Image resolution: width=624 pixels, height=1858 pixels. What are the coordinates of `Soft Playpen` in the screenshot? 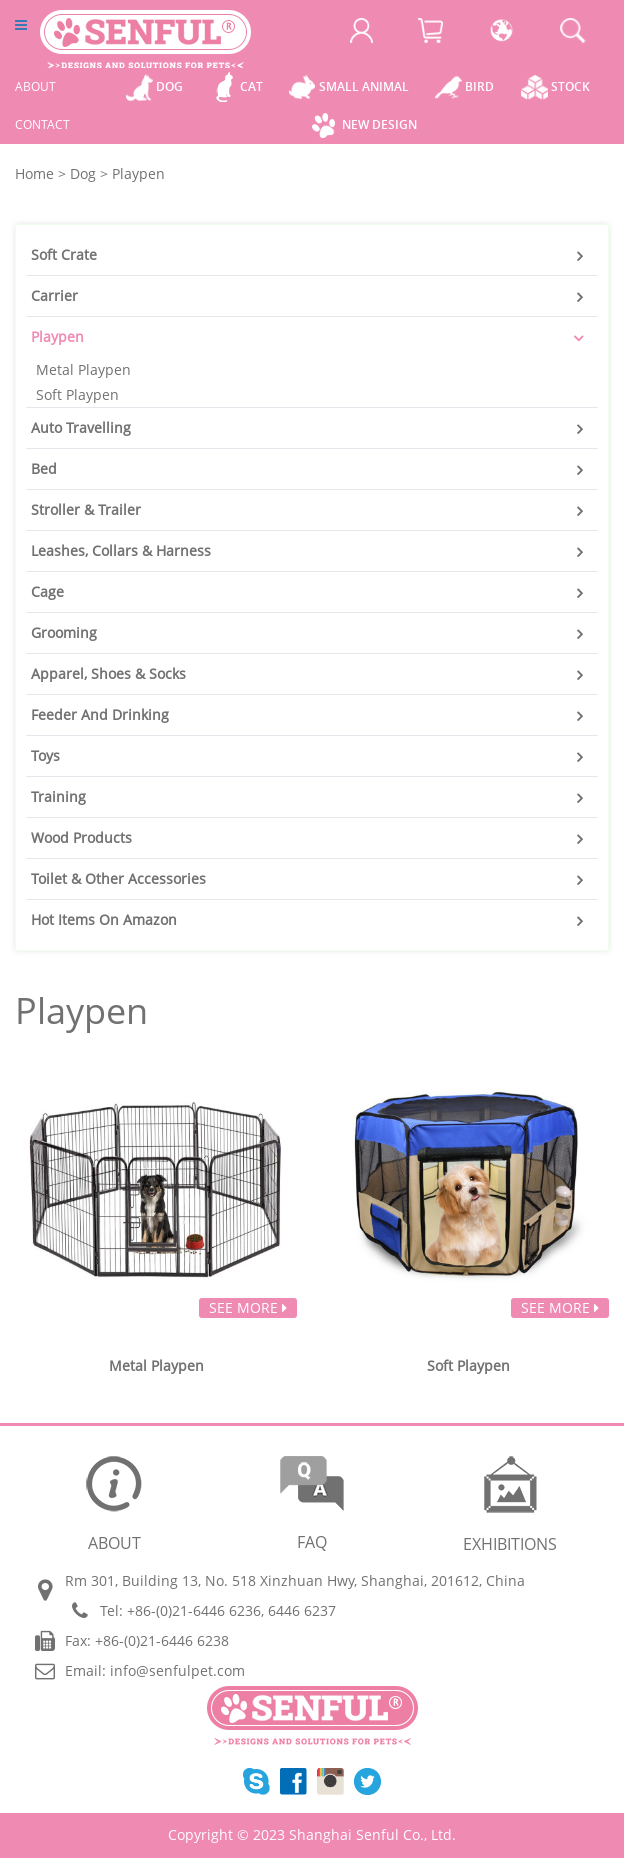 It's located at (77, 394).